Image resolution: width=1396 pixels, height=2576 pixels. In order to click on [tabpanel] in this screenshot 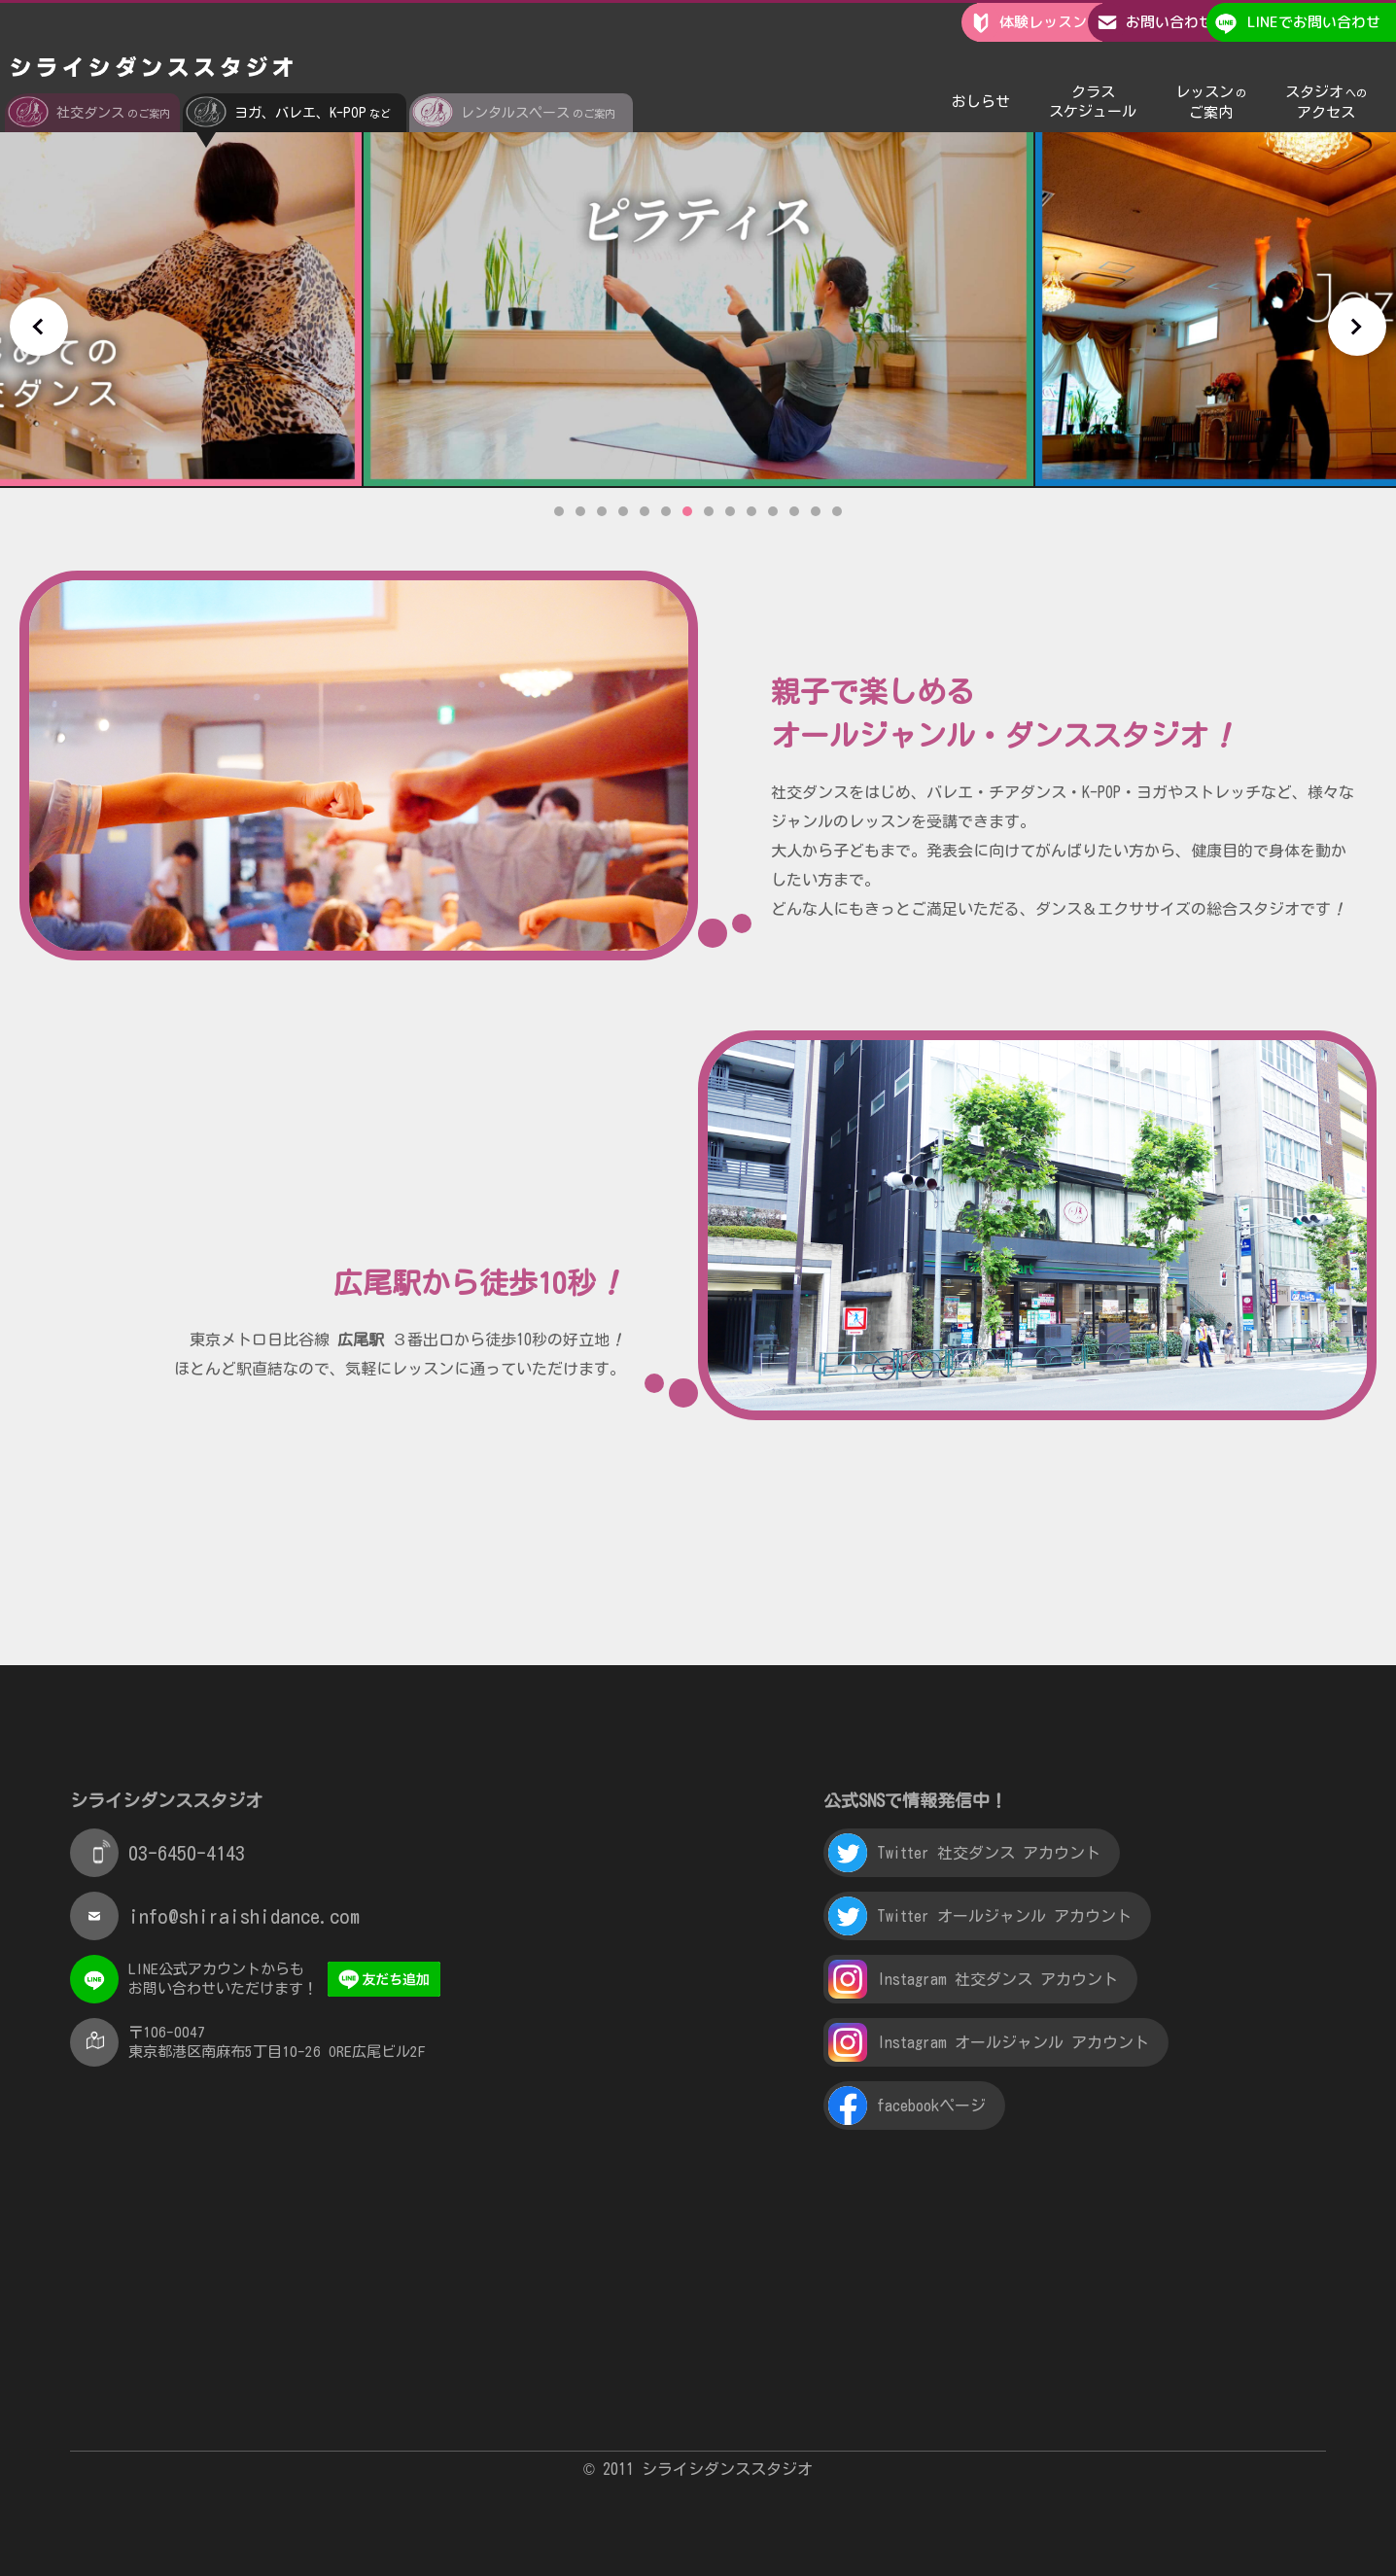, I will do `click(698, 297)`.